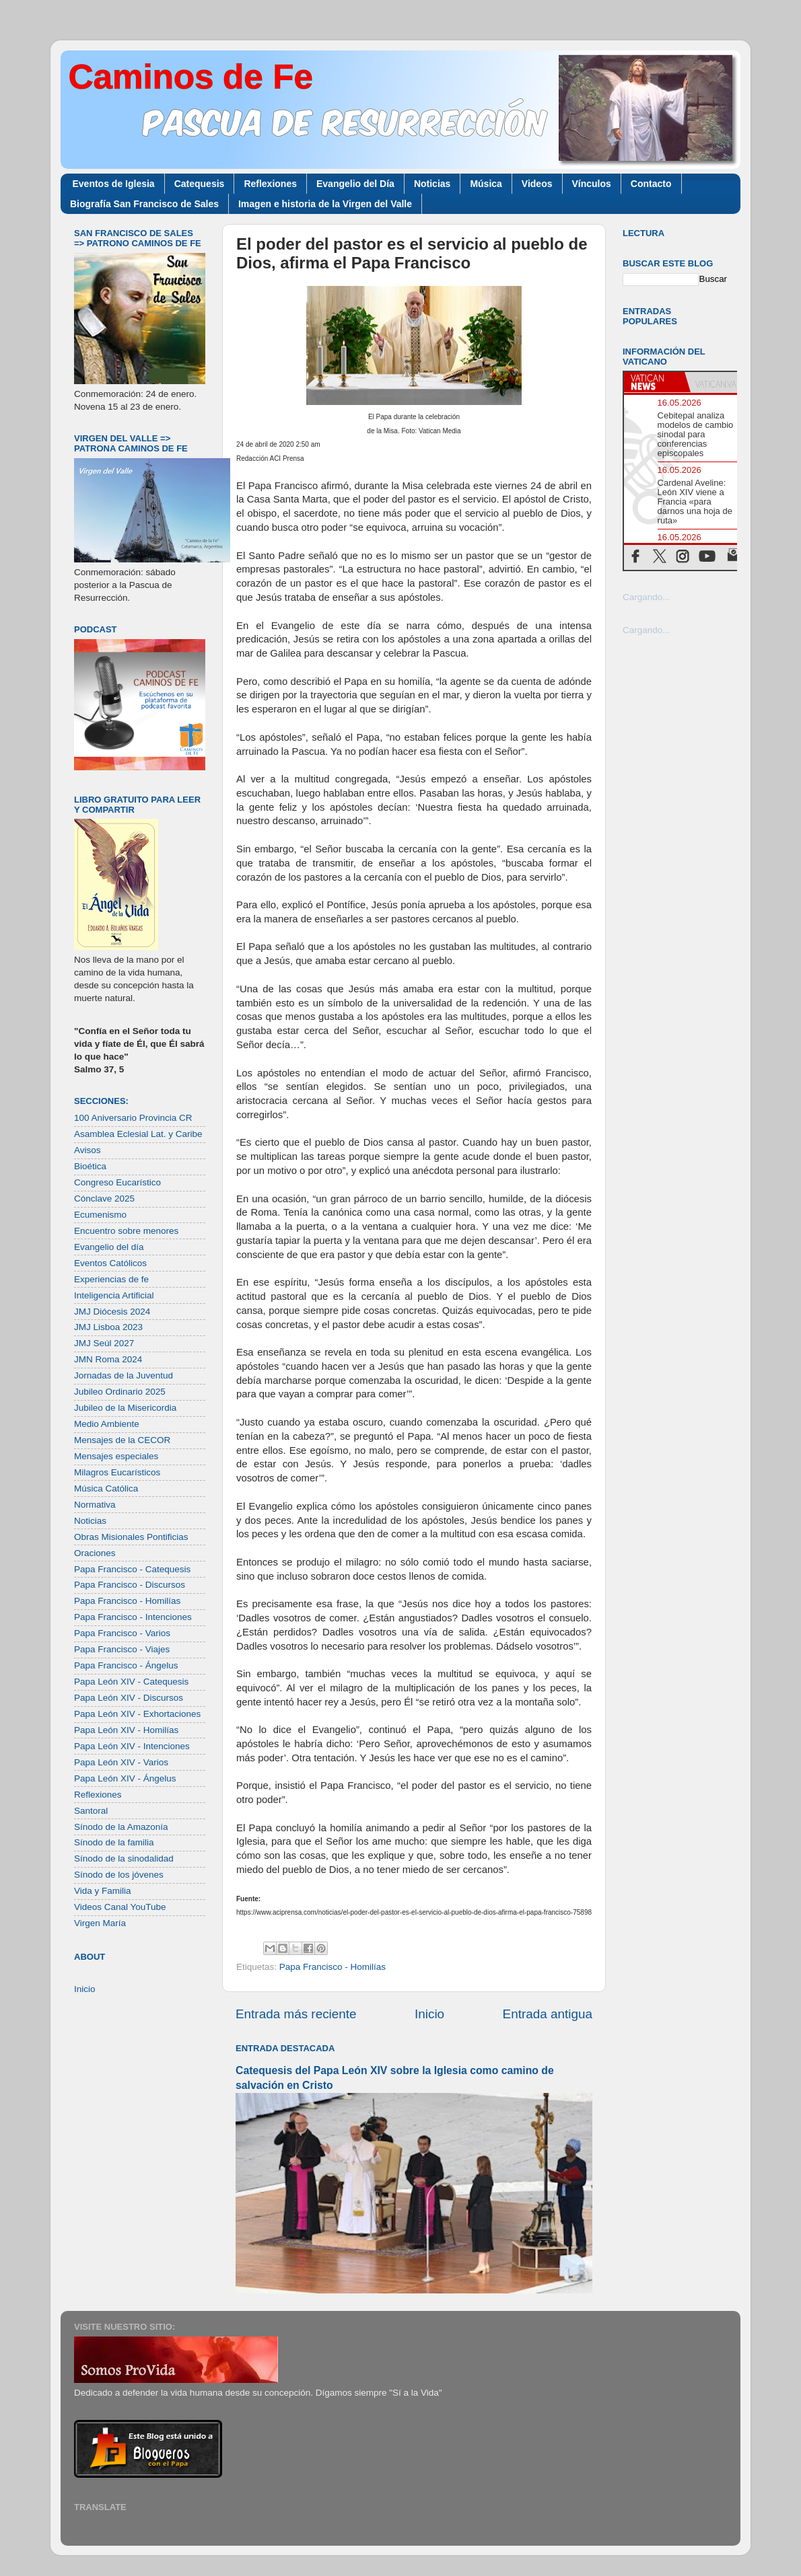  What do you see at coordinates (95, 1505) in the screenshot?
I see `Normativa` at bounding box center [95, 1505].